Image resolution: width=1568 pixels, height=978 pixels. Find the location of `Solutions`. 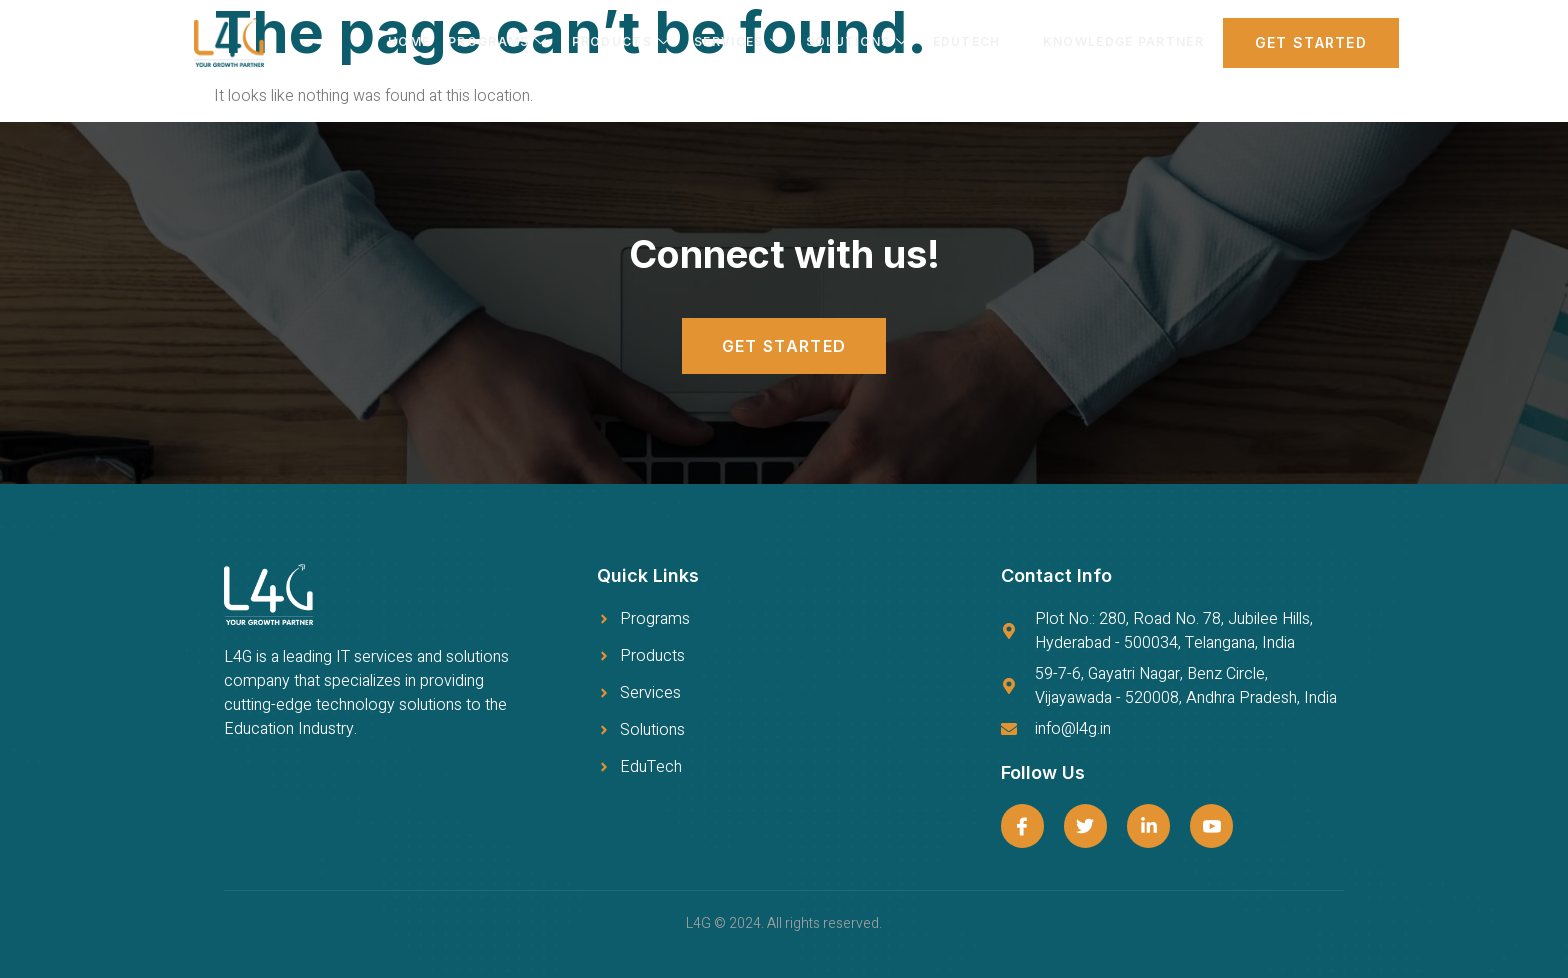

Solutions is located at coordinates (854, 41).